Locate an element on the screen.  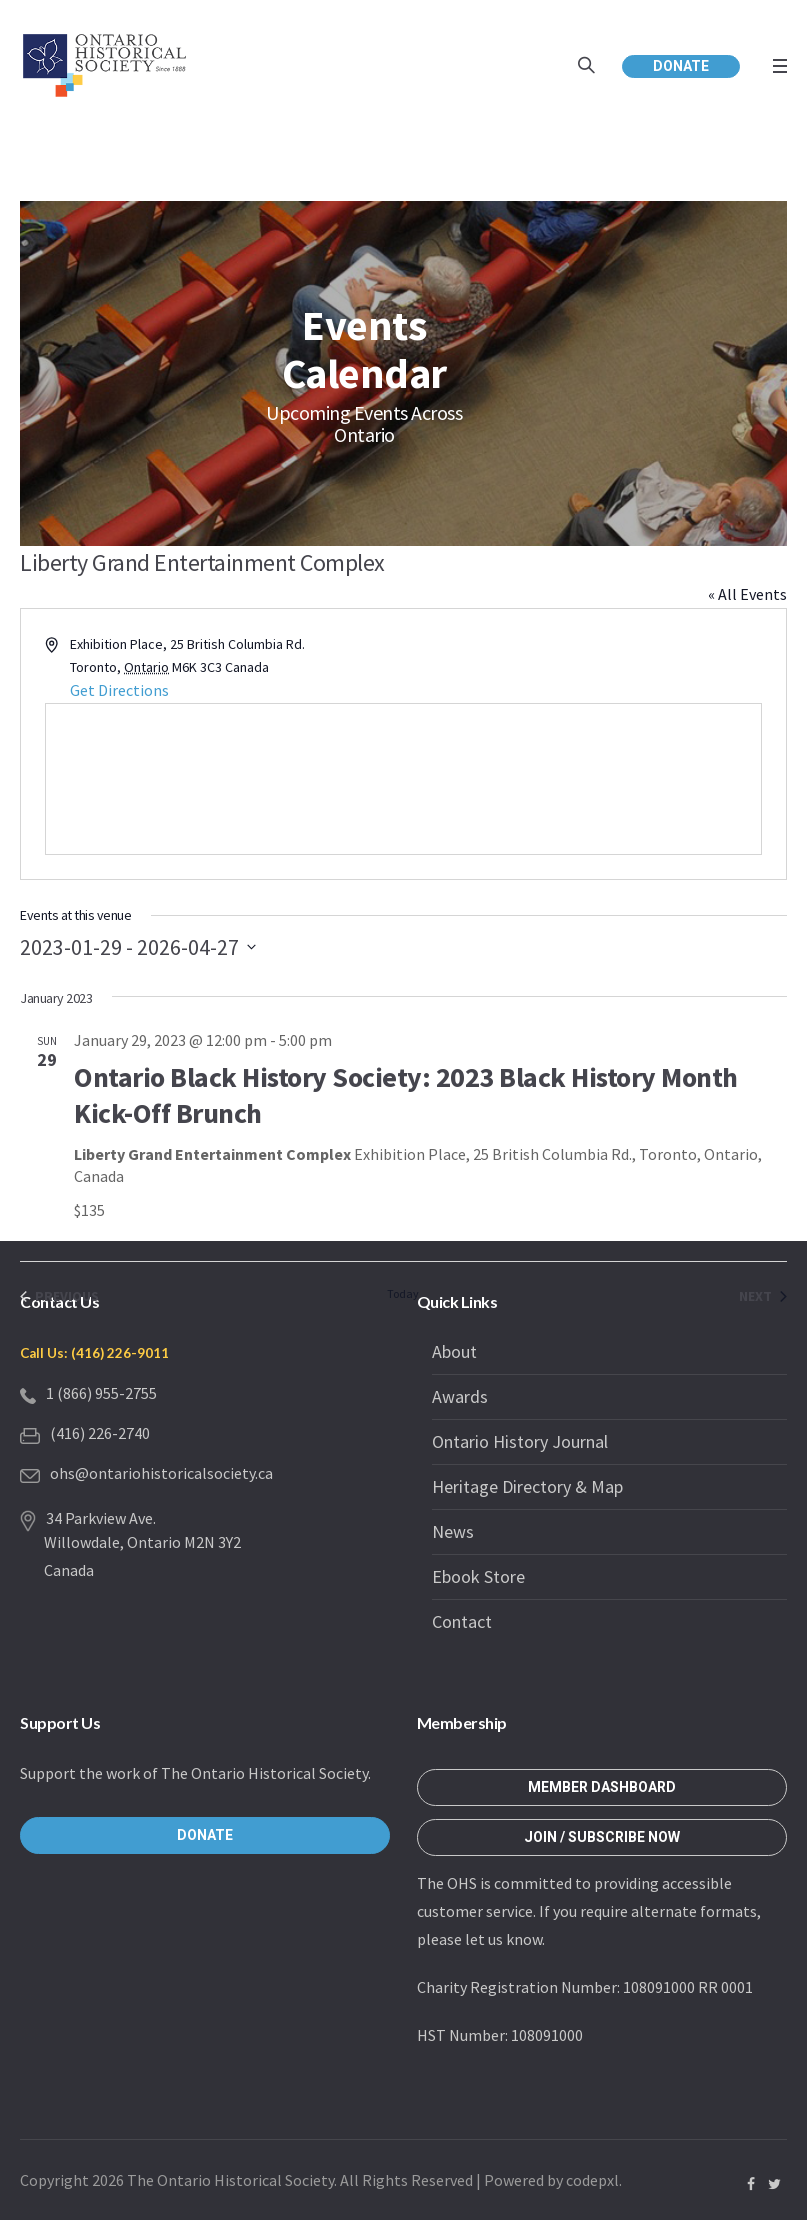
Ontario History Journal is located at coordinates (520, 1441).